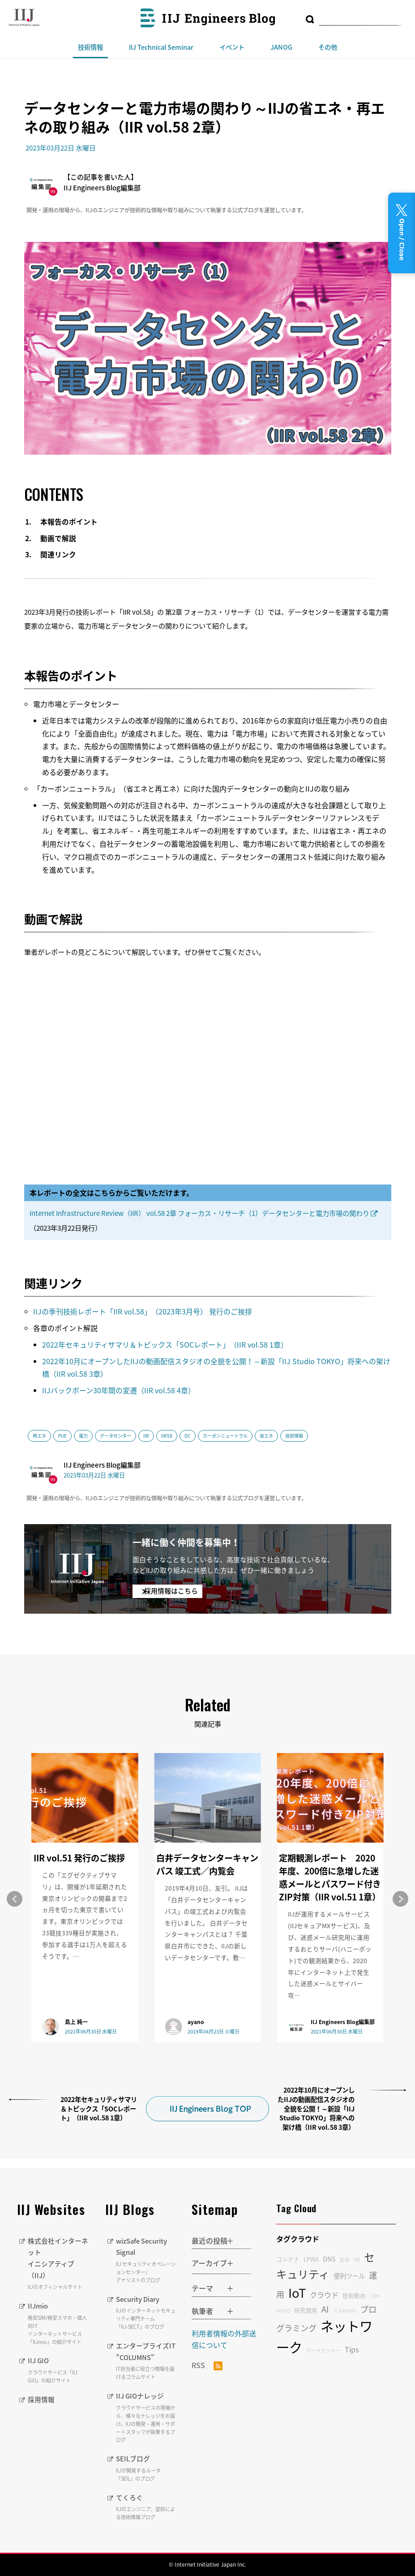 The height and width of the screenshot is (2576, 415). What do you see at coordinates (147, 2417) in the screenshot?
I see `IIJ GIOナレッジ` at bounding box center [147, 2417].